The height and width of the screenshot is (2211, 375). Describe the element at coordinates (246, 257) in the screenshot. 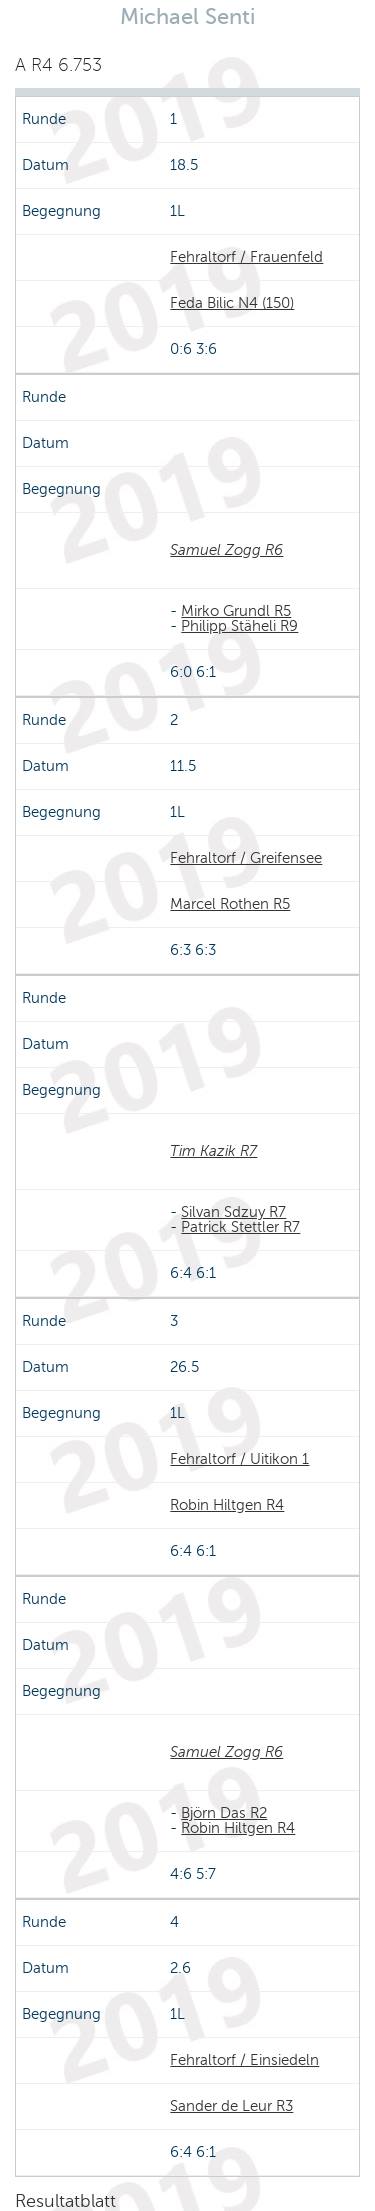

I see `Fehraltorf / Frauenfeld` at that location.